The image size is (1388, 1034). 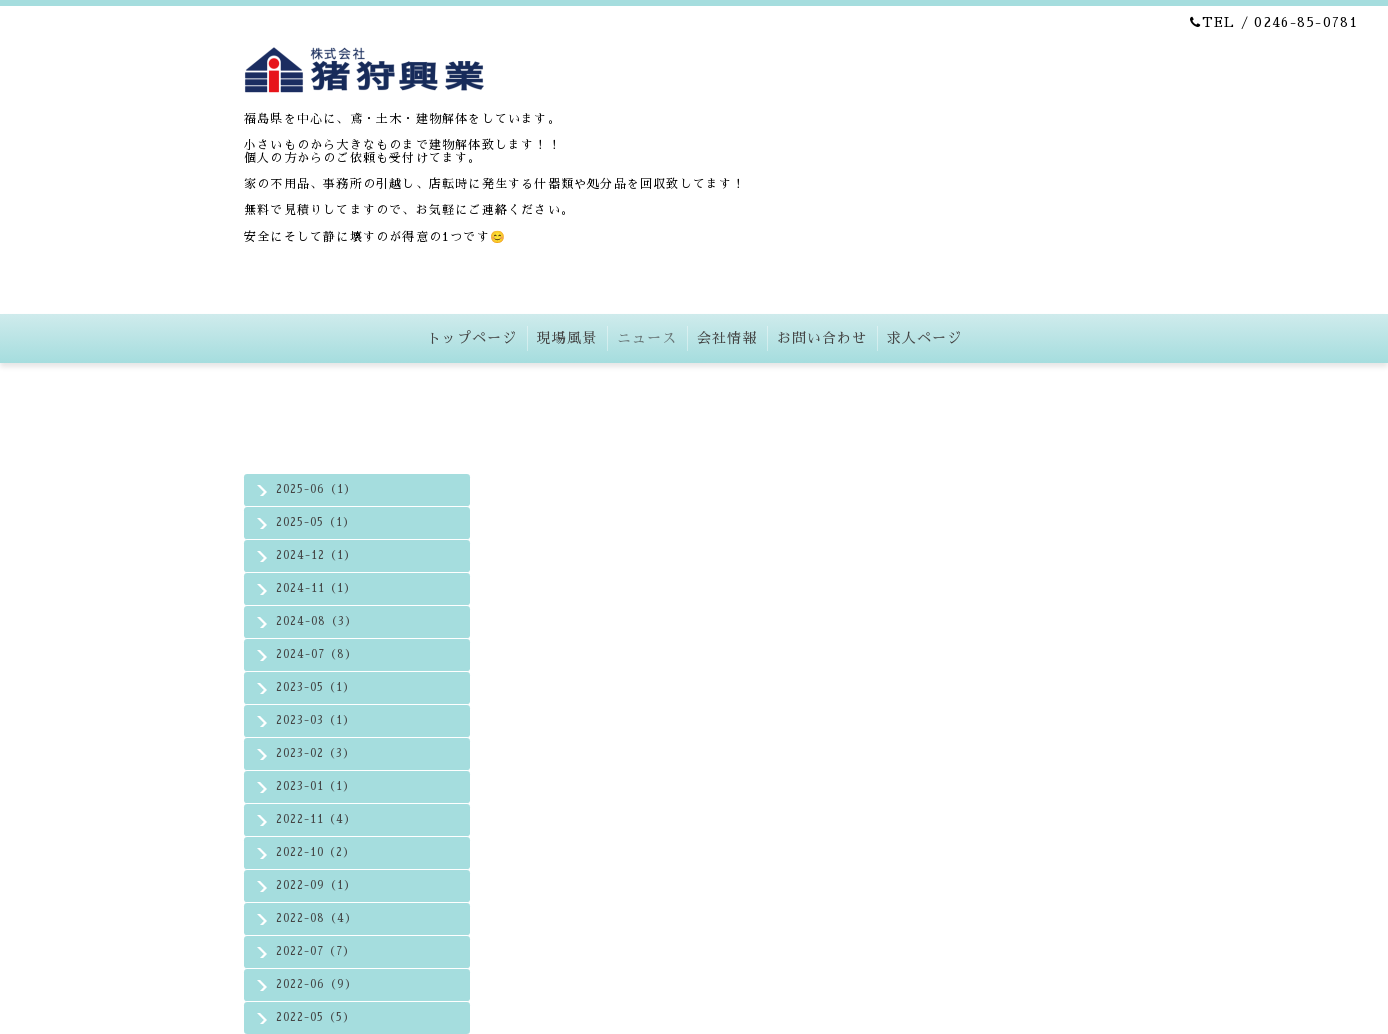 I want to click on 2023-02（3）, so click(x=315, y=753).